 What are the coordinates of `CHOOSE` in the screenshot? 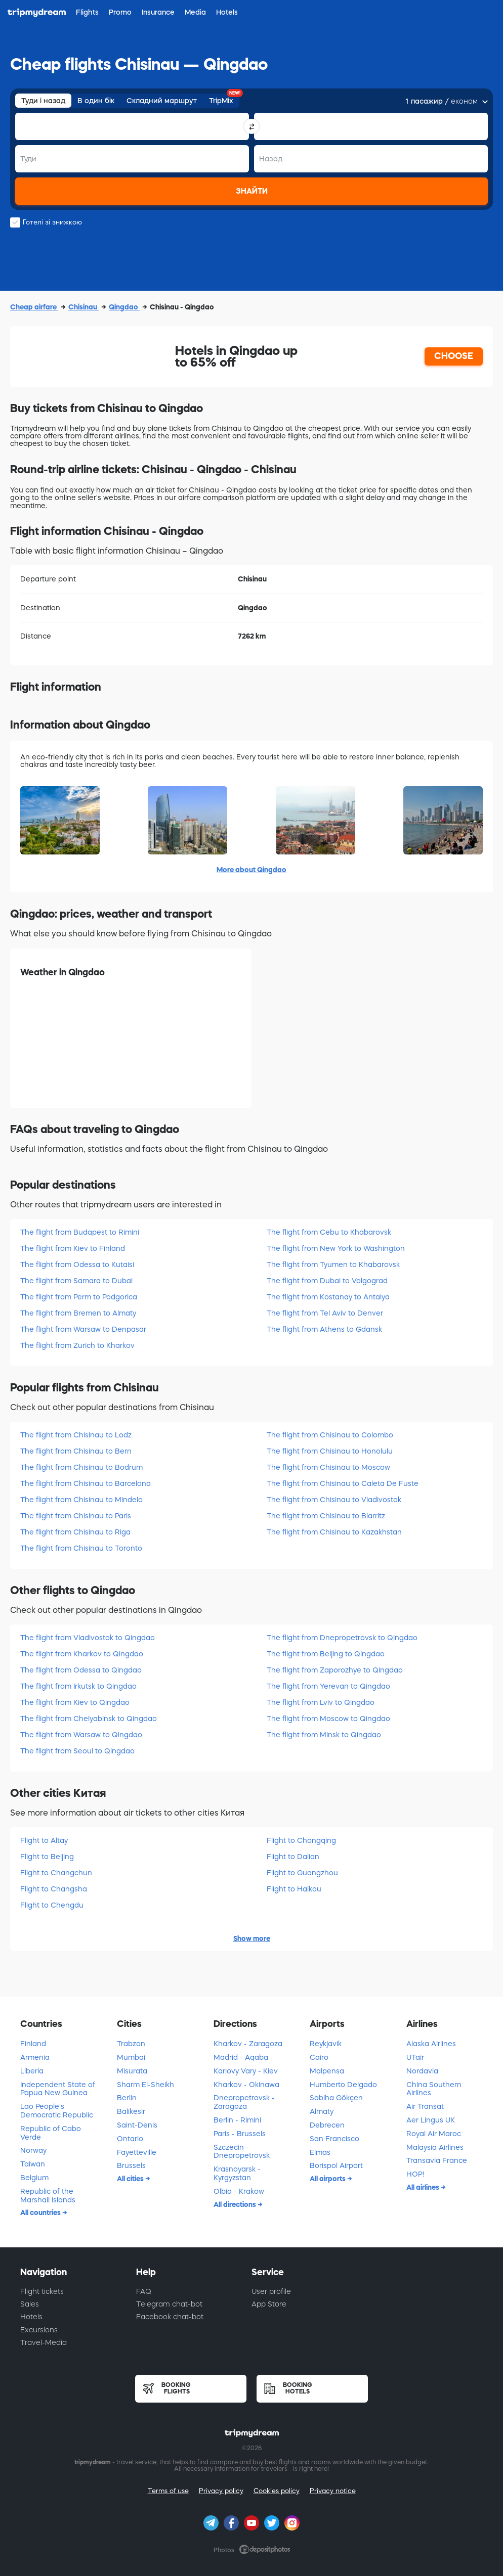 It's located at (453, 355).